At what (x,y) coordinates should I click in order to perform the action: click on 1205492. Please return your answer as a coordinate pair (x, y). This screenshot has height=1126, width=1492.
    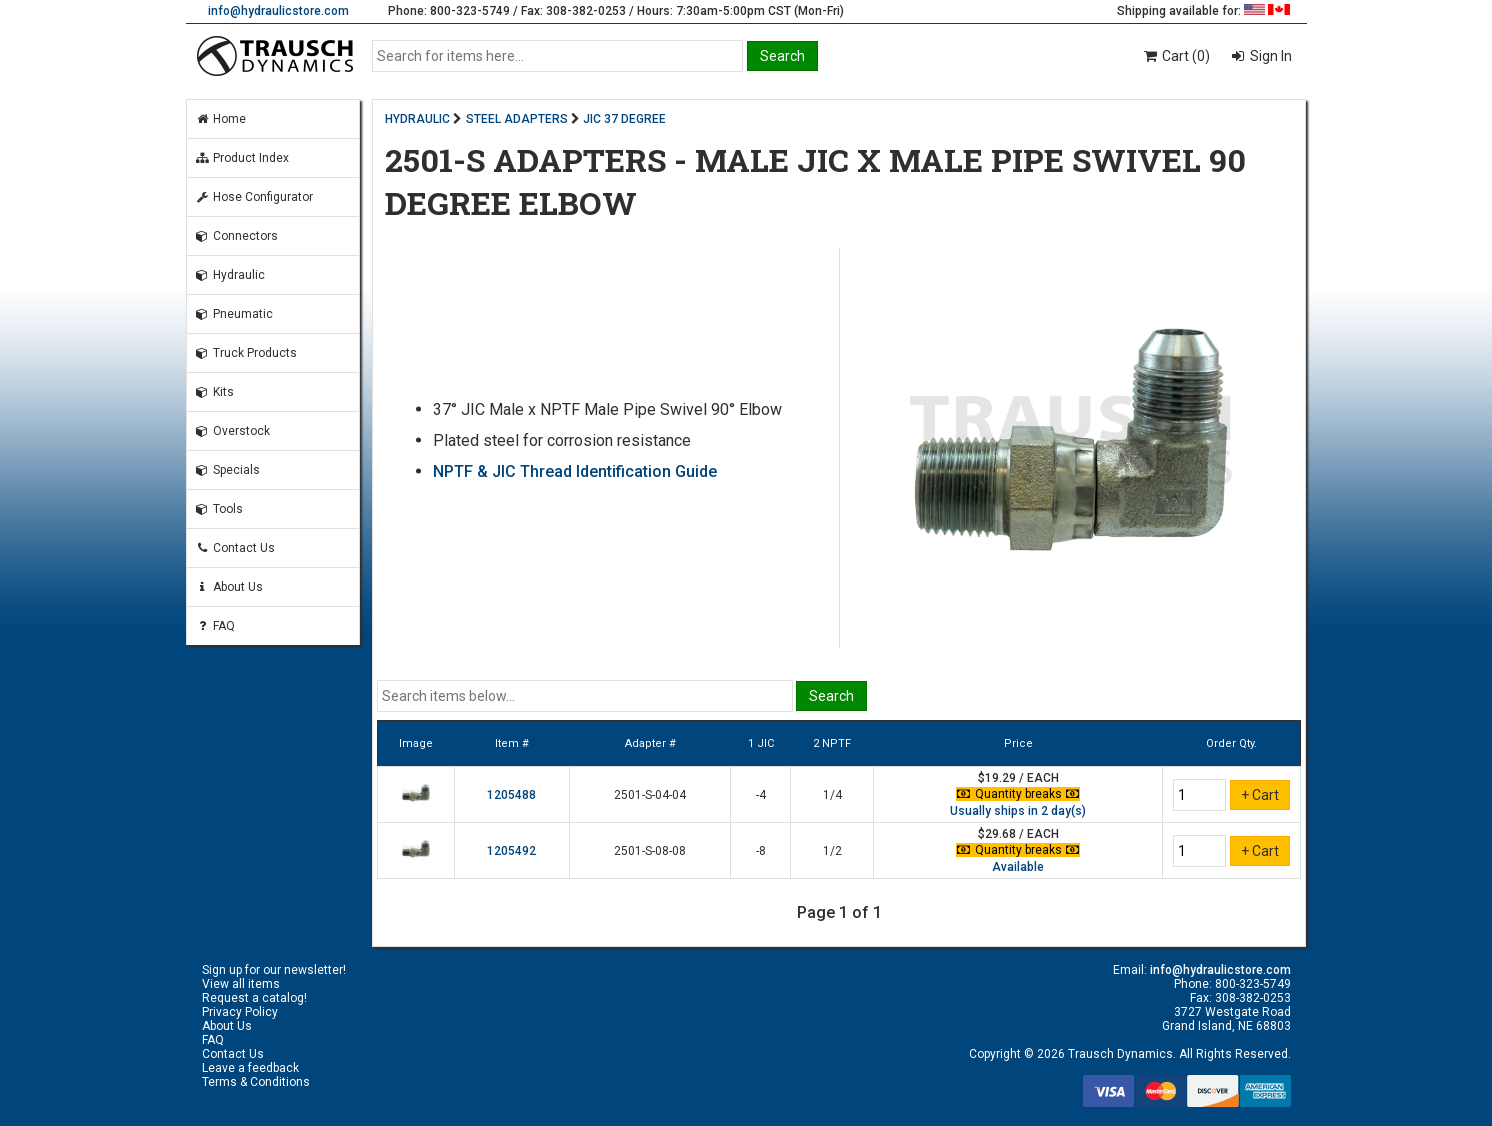
    Looking at the image, I should click on (511, 851).